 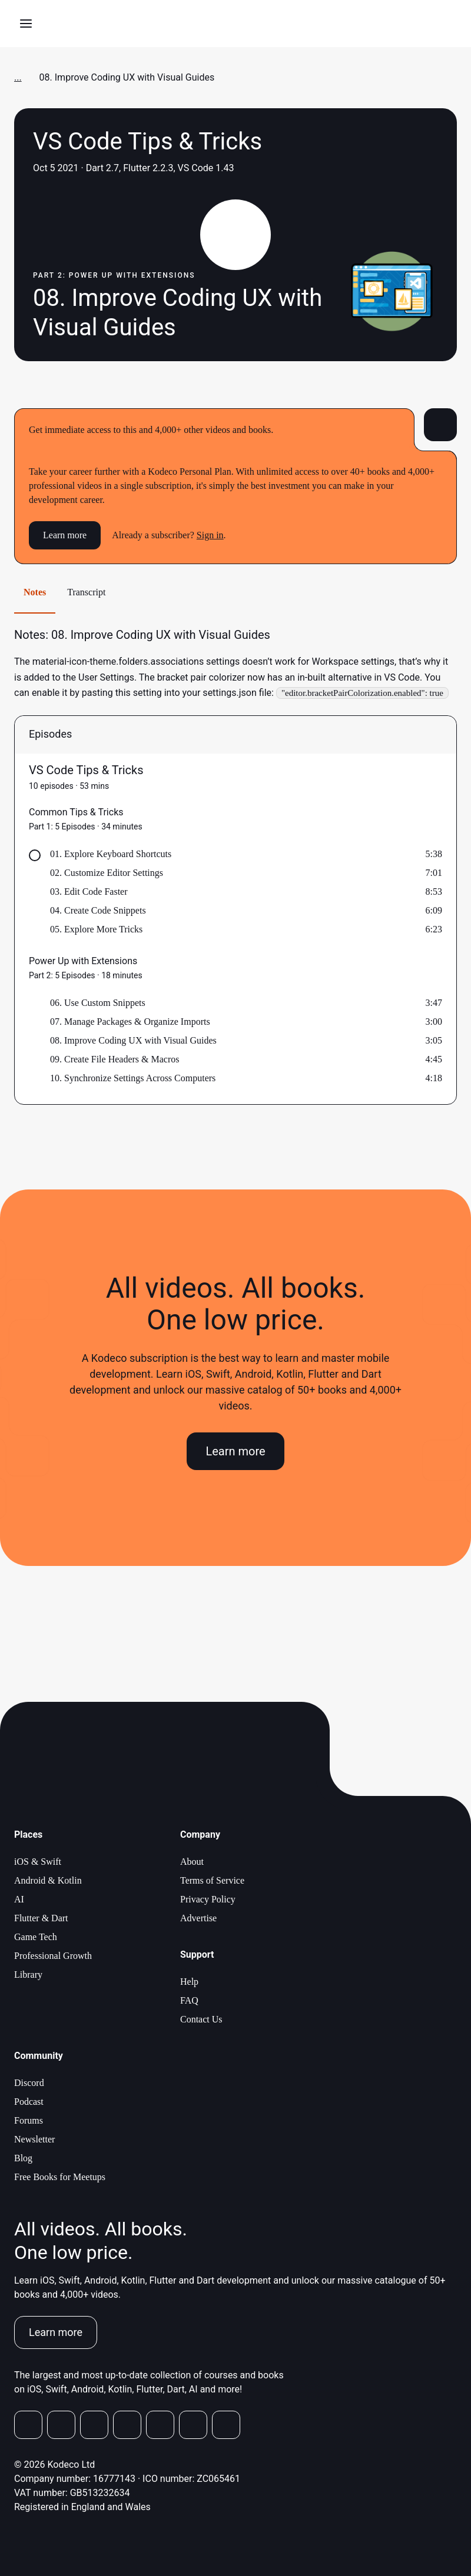 What do you see at coordinates (65, 535) in the screenshot?
I see `Learn more` at bounding box center [65, 535].